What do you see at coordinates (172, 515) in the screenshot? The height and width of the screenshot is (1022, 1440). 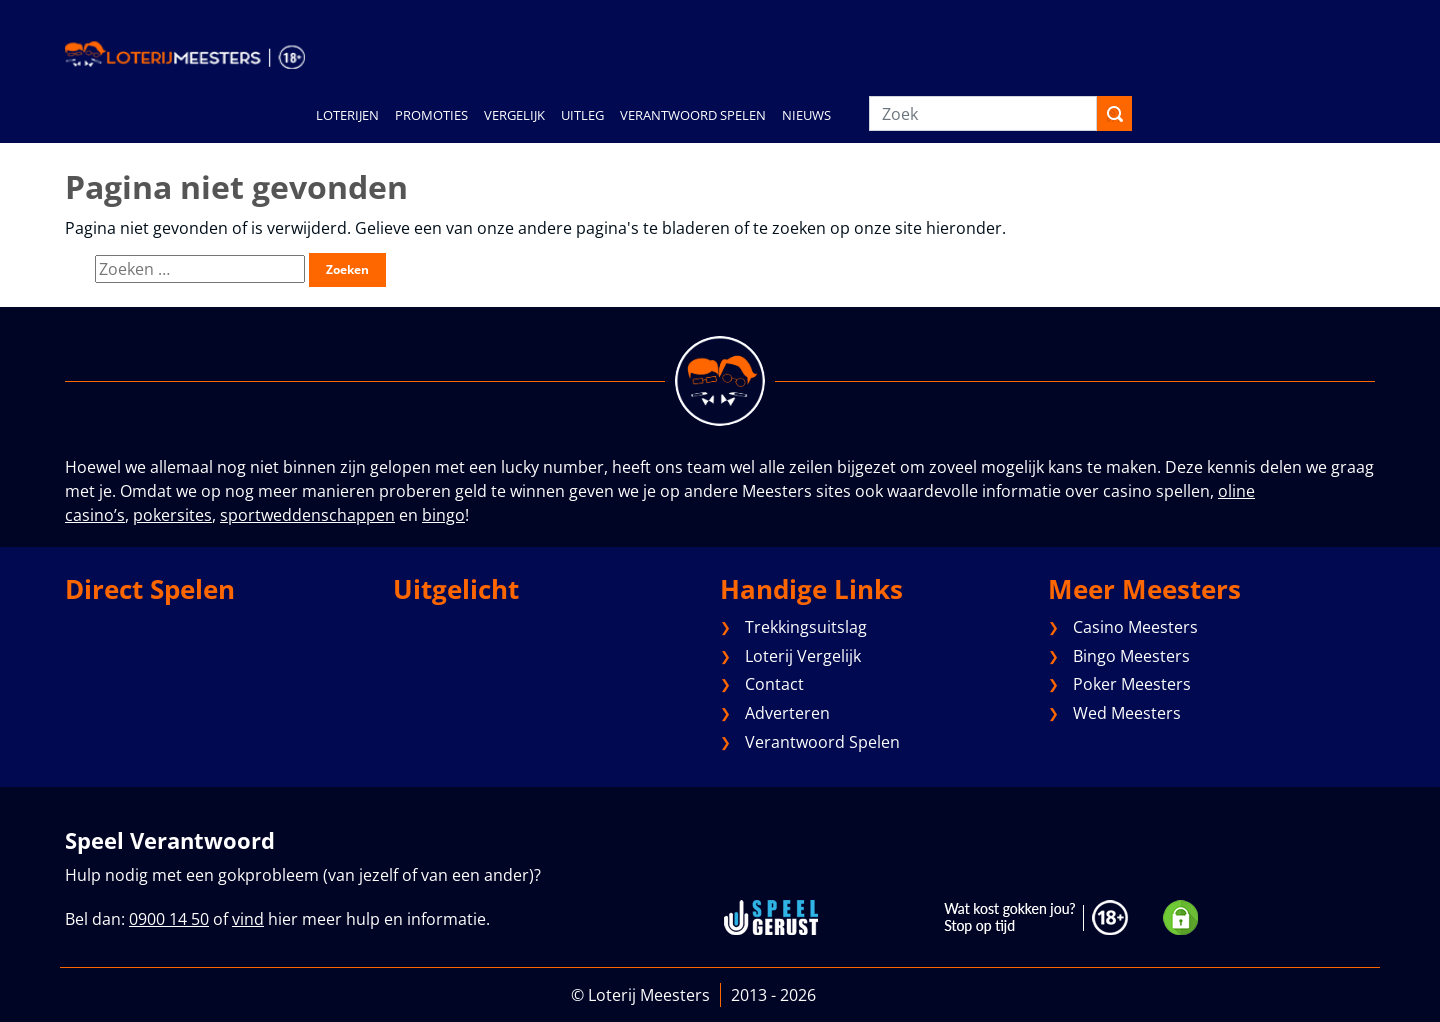 I see `pokersites` at bounding box center [172, 515].